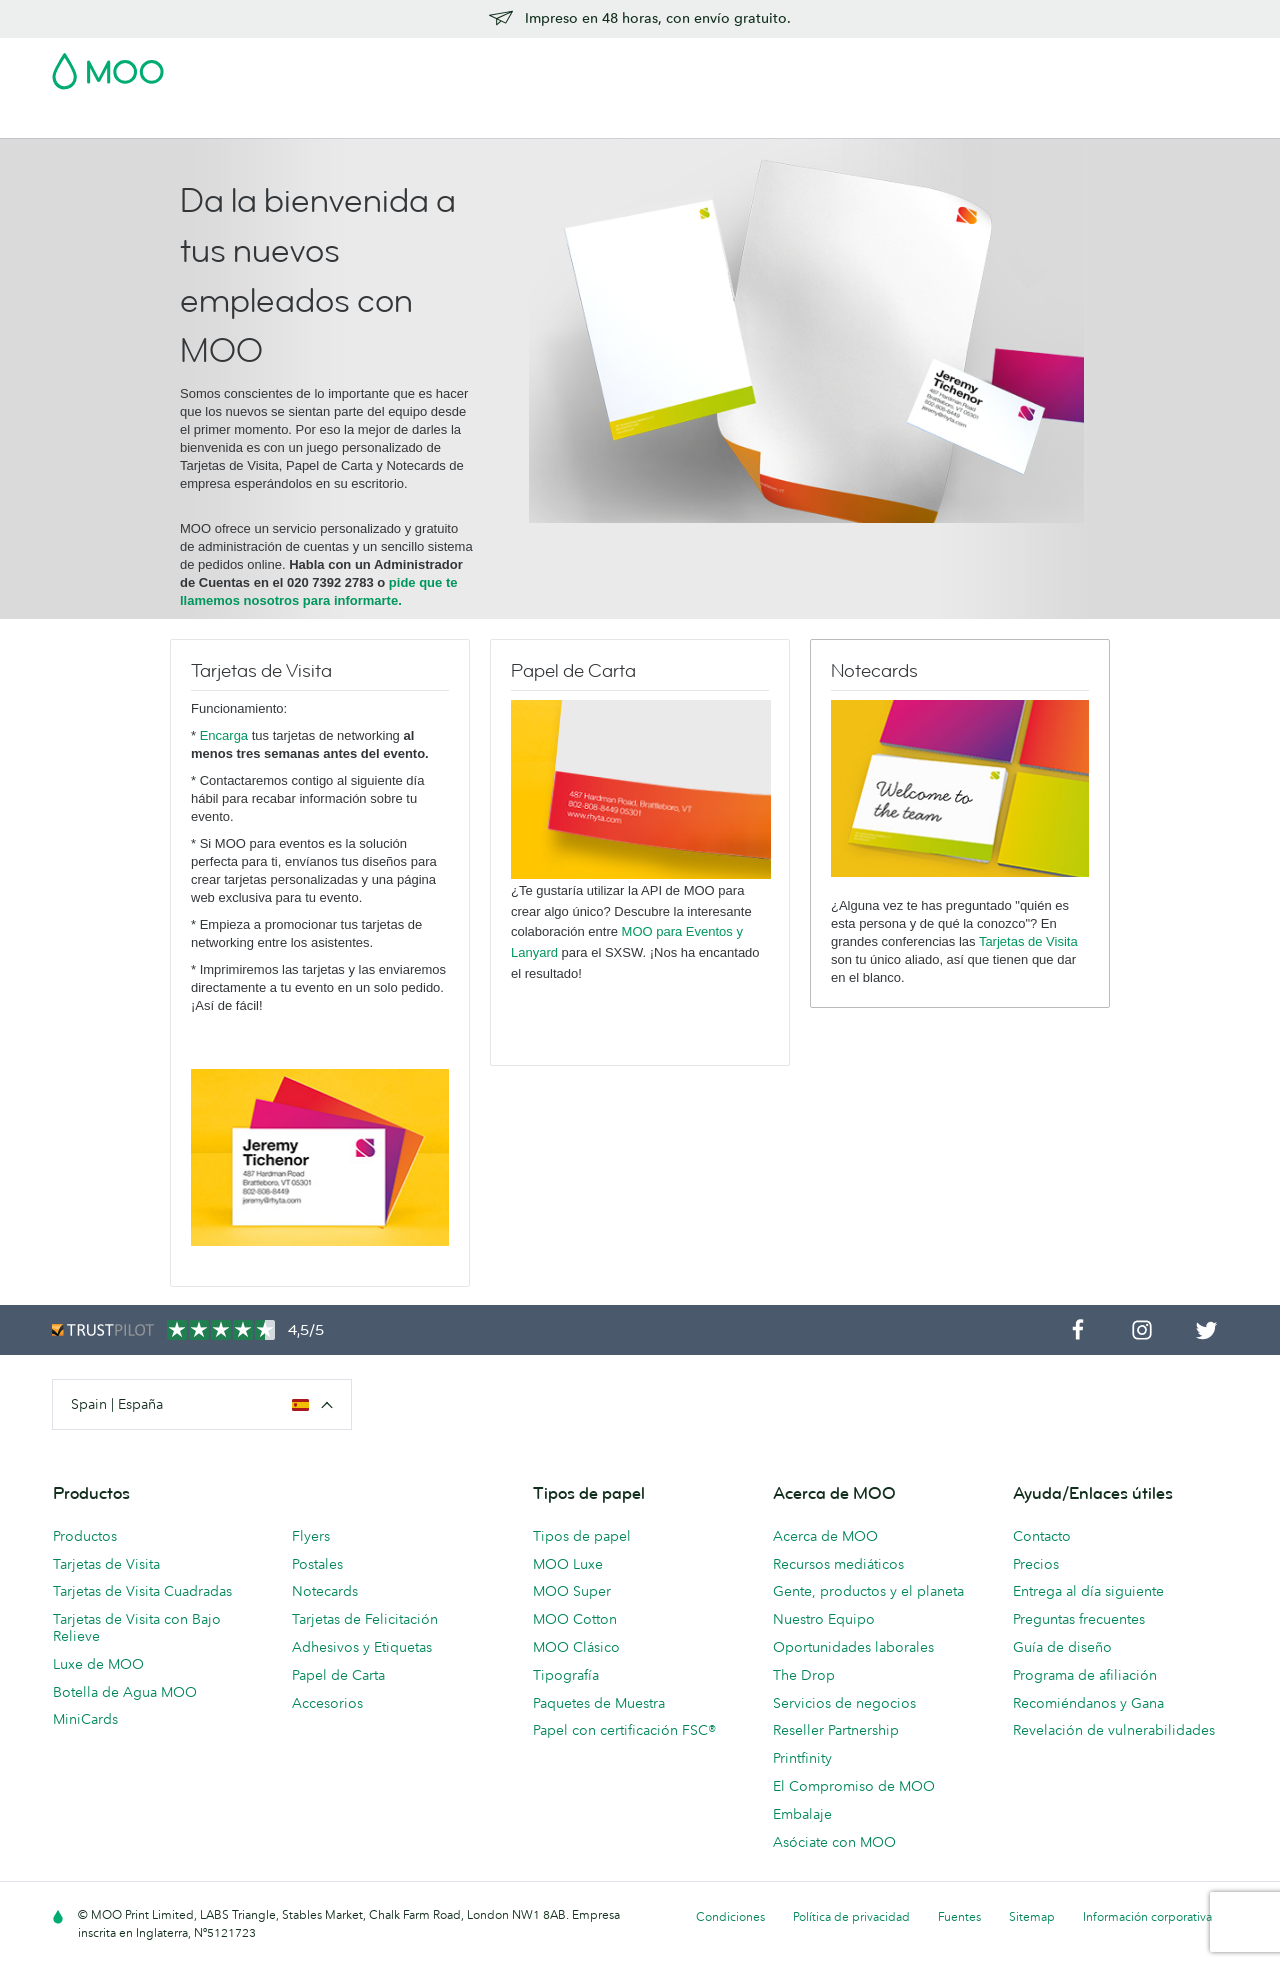 Image resolution: width=1280 pixels, height=1966 pixels. What do you see at coordinates (108, 120) in the screenshot?
I see `Tarjetas de Visita` at bounding box center [108, 120].